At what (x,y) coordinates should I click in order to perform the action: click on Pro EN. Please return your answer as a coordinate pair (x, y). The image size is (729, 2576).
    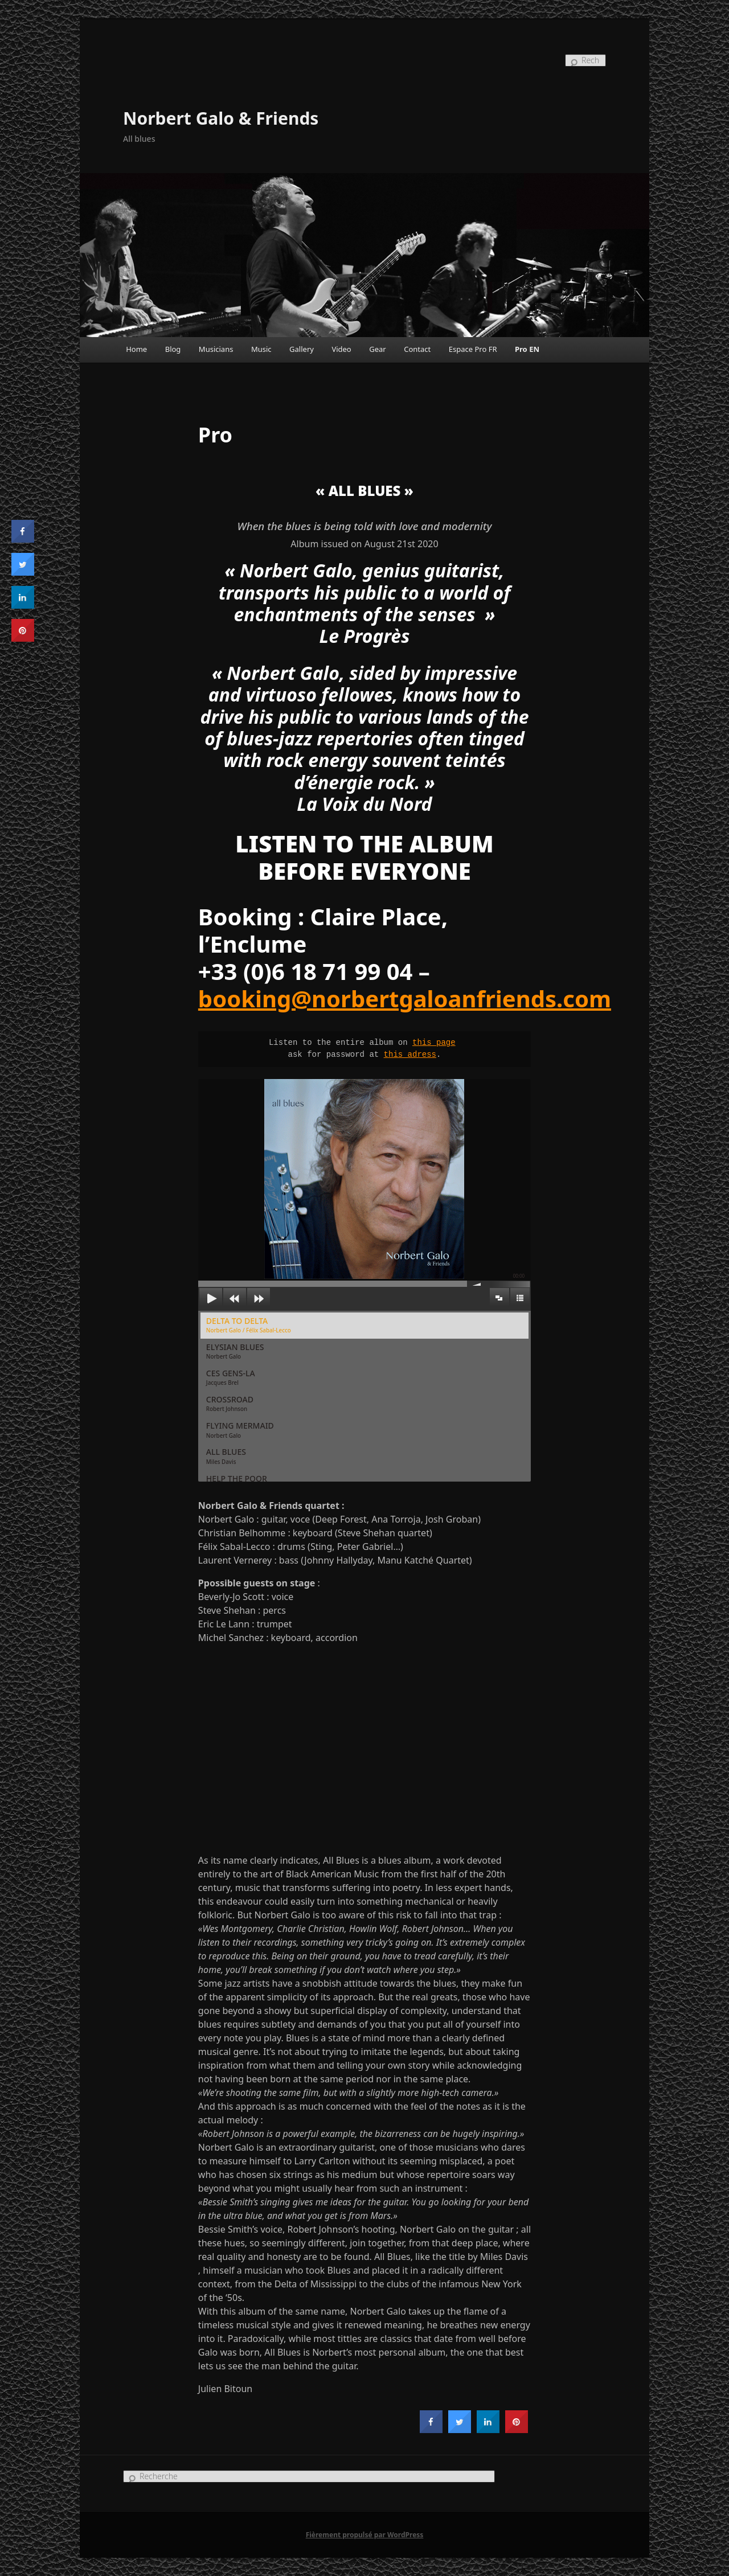
    Looking at the image, I should click on (527, 349).